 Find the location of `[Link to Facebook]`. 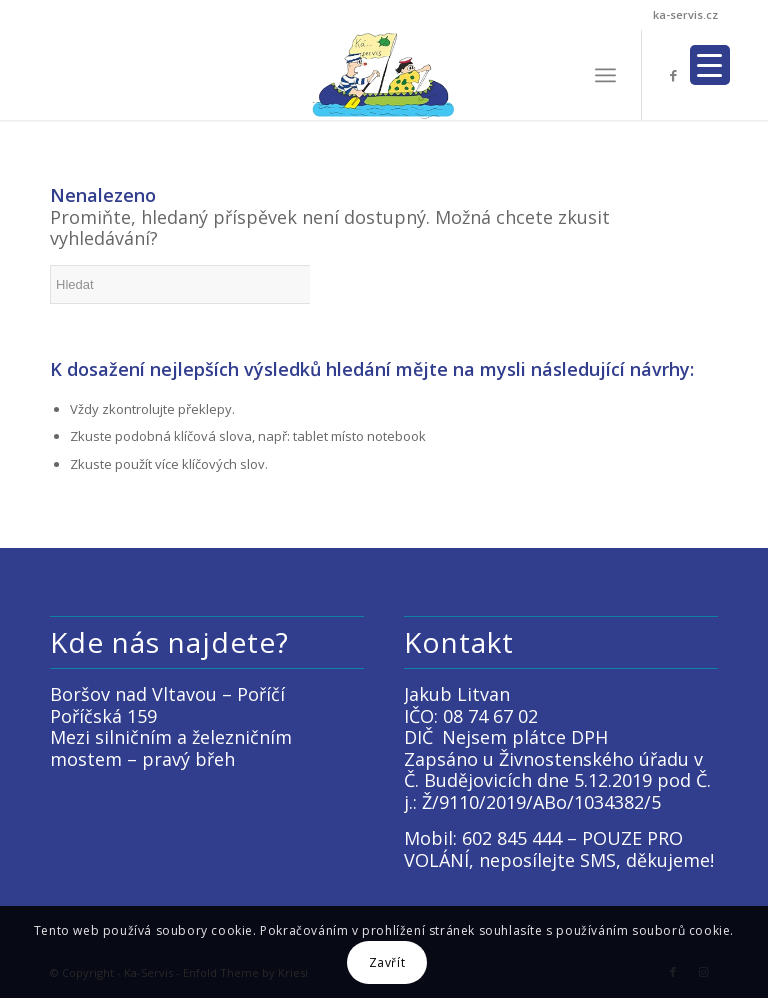

[Link to Facebook] is located at coordinates (673, 75).